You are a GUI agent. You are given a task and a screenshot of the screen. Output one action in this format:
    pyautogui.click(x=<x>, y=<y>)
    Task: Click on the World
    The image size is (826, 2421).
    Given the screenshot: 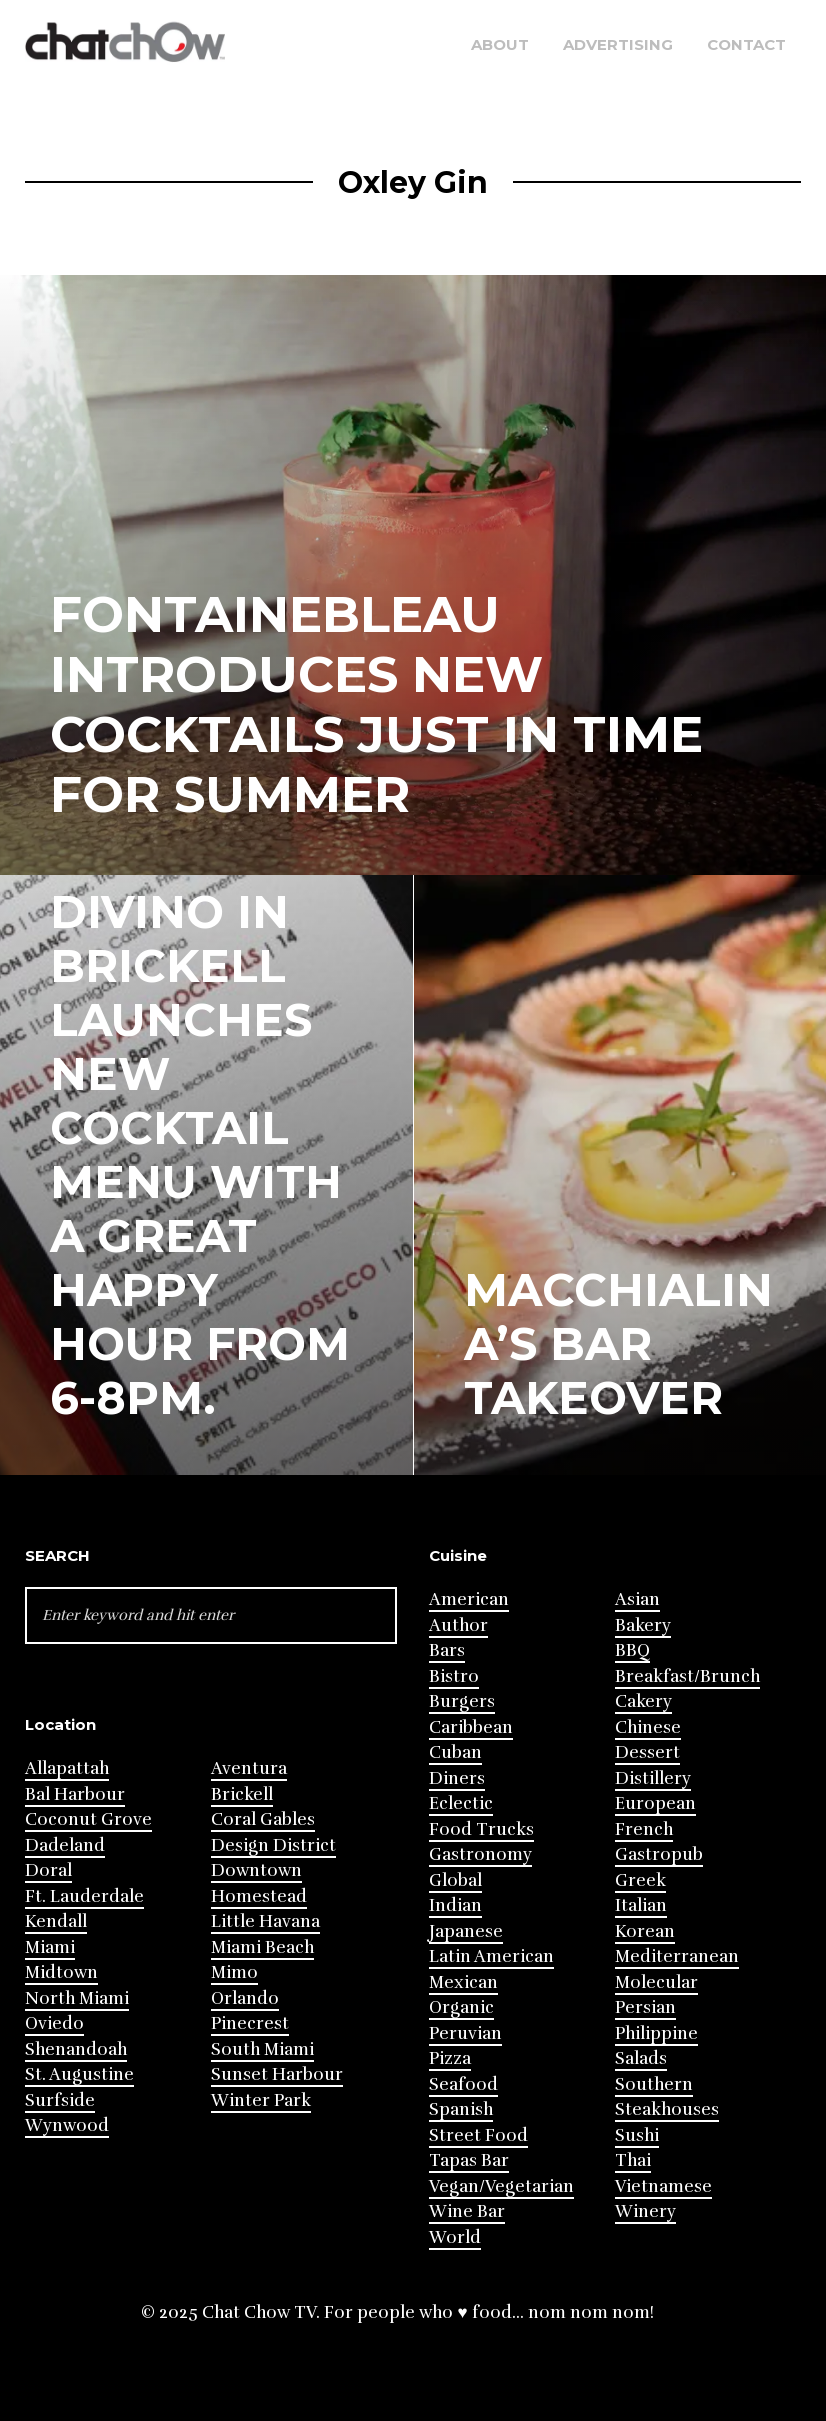 What is the action you would take?
    pyautogui.click(x=455, y=2237)
    